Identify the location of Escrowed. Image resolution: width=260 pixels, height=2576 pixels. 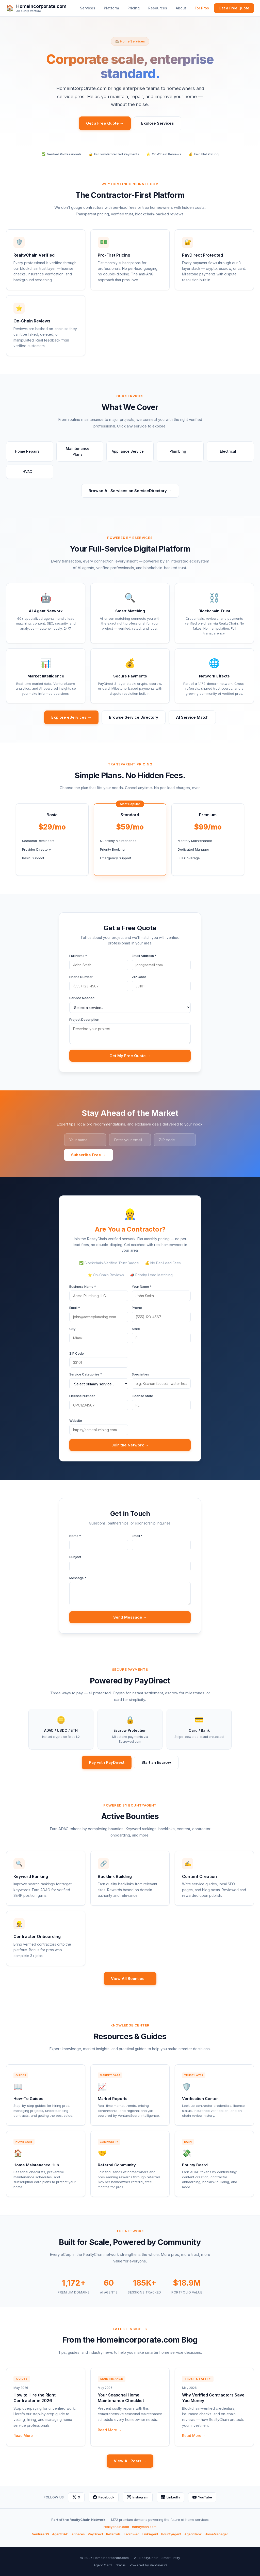
(131, 2534).